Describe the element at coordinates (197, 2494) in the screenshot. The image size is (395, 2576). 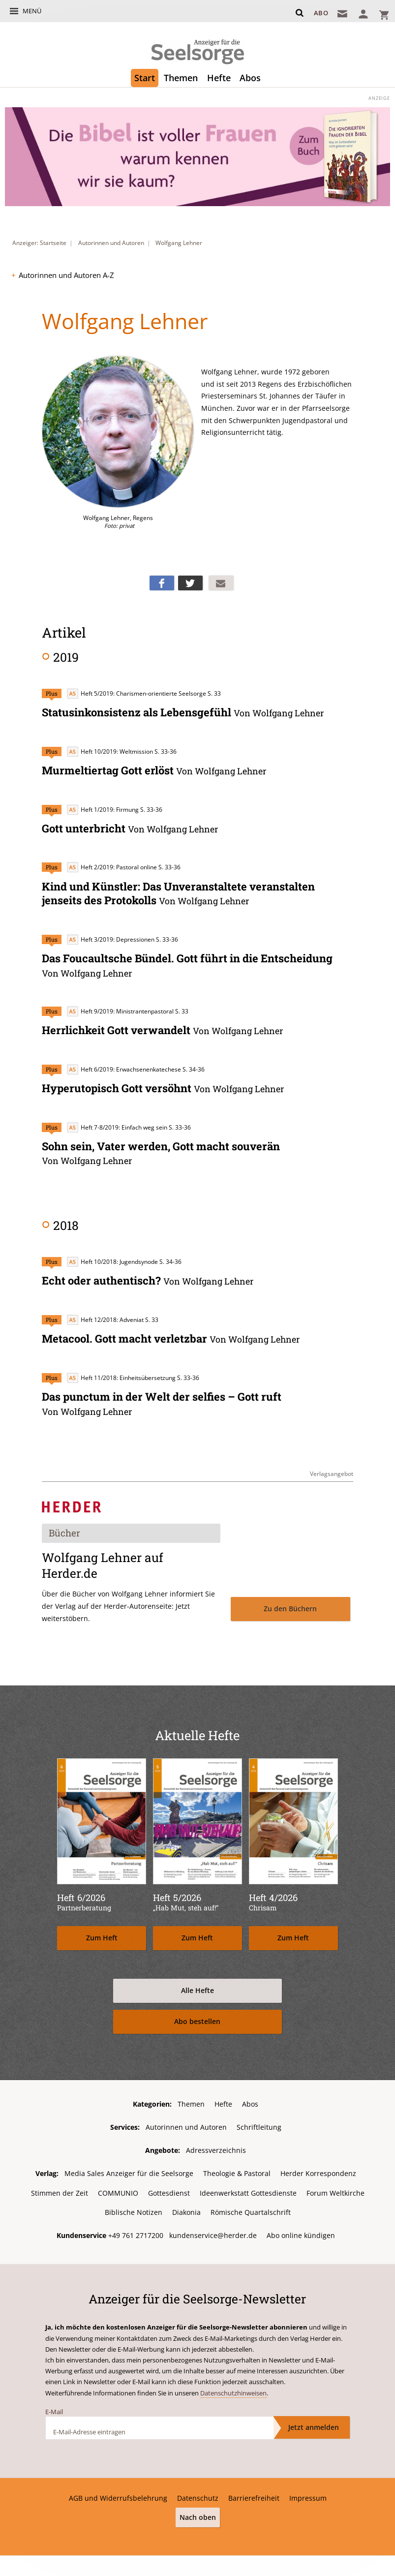
I see `Datenschutz` at that location.